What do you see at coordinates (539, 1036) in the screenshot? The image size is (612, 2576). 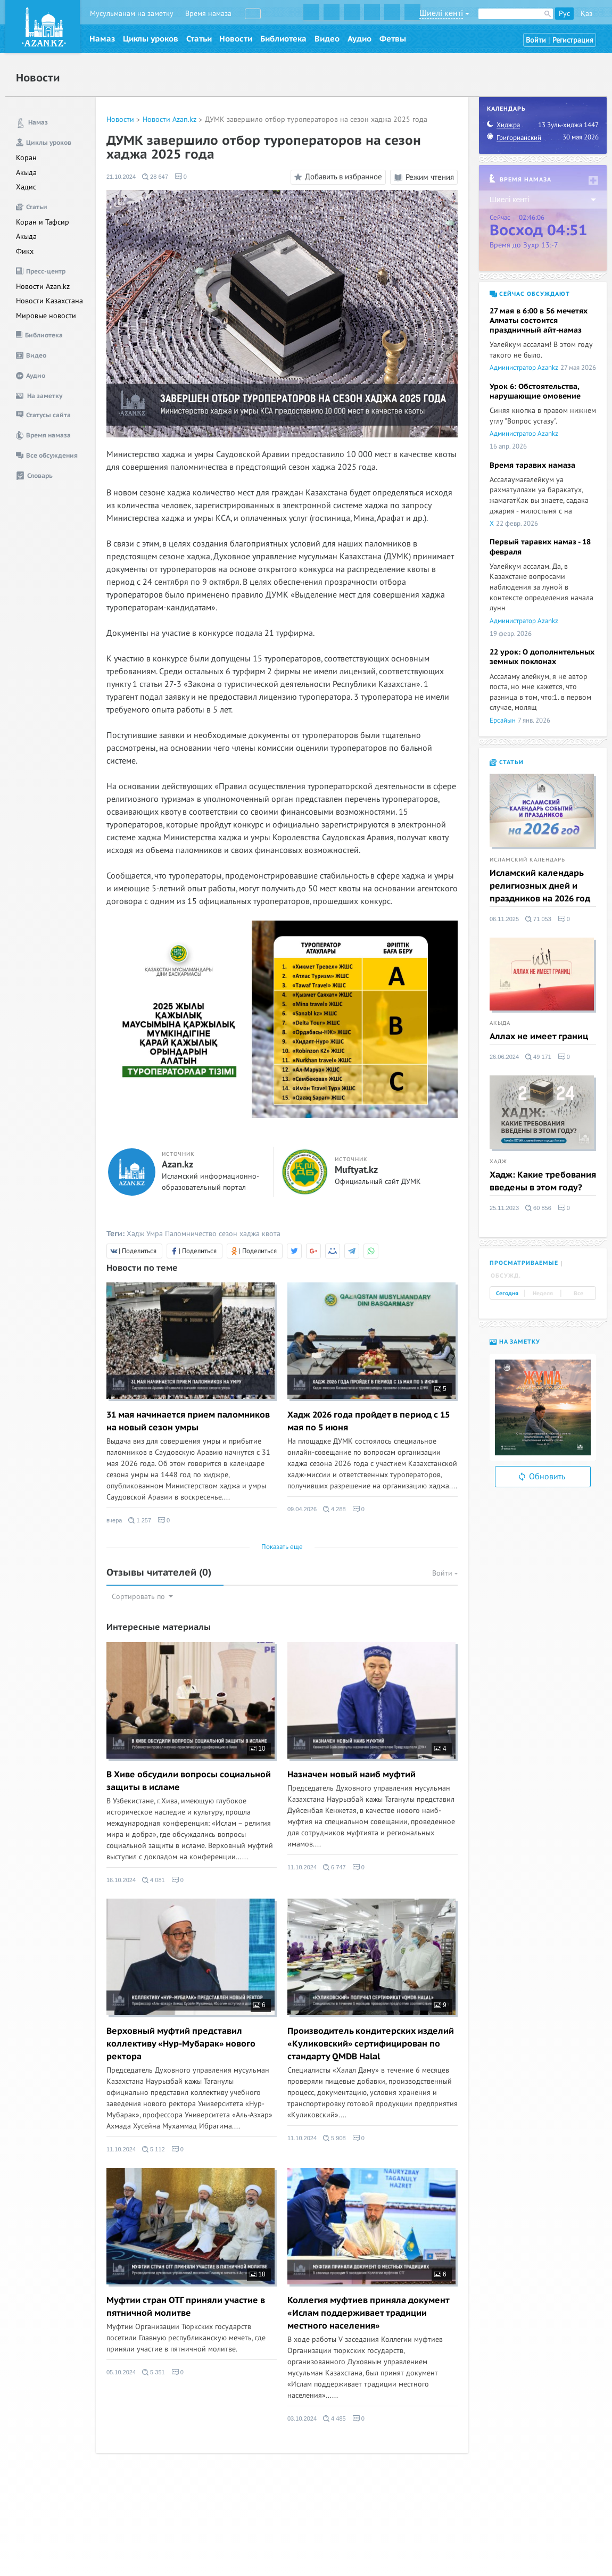 I see `Аллах не имеет границ` at bounding box center [539, 1036].